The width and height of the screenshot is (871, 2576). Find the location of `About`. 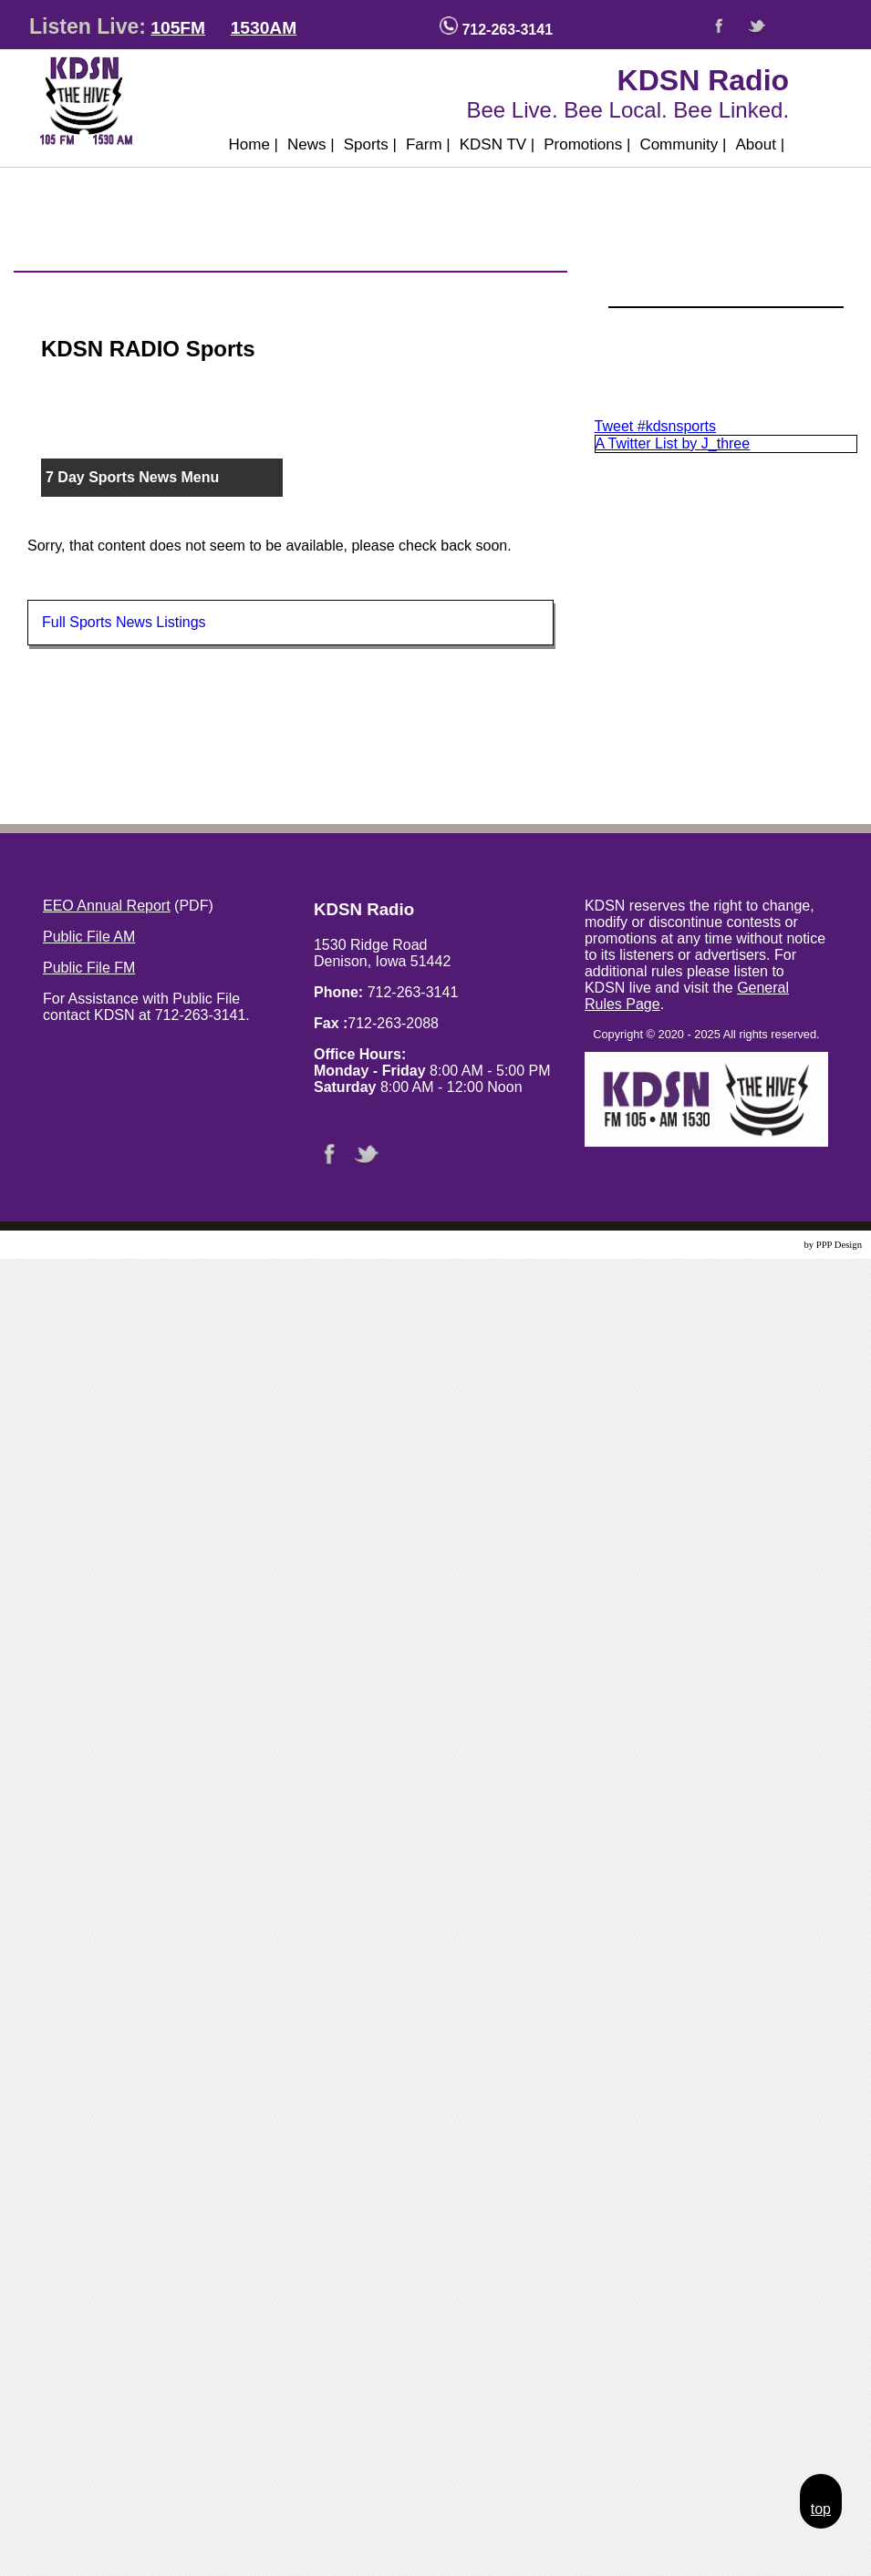

About is located at coordinates (759, 144).